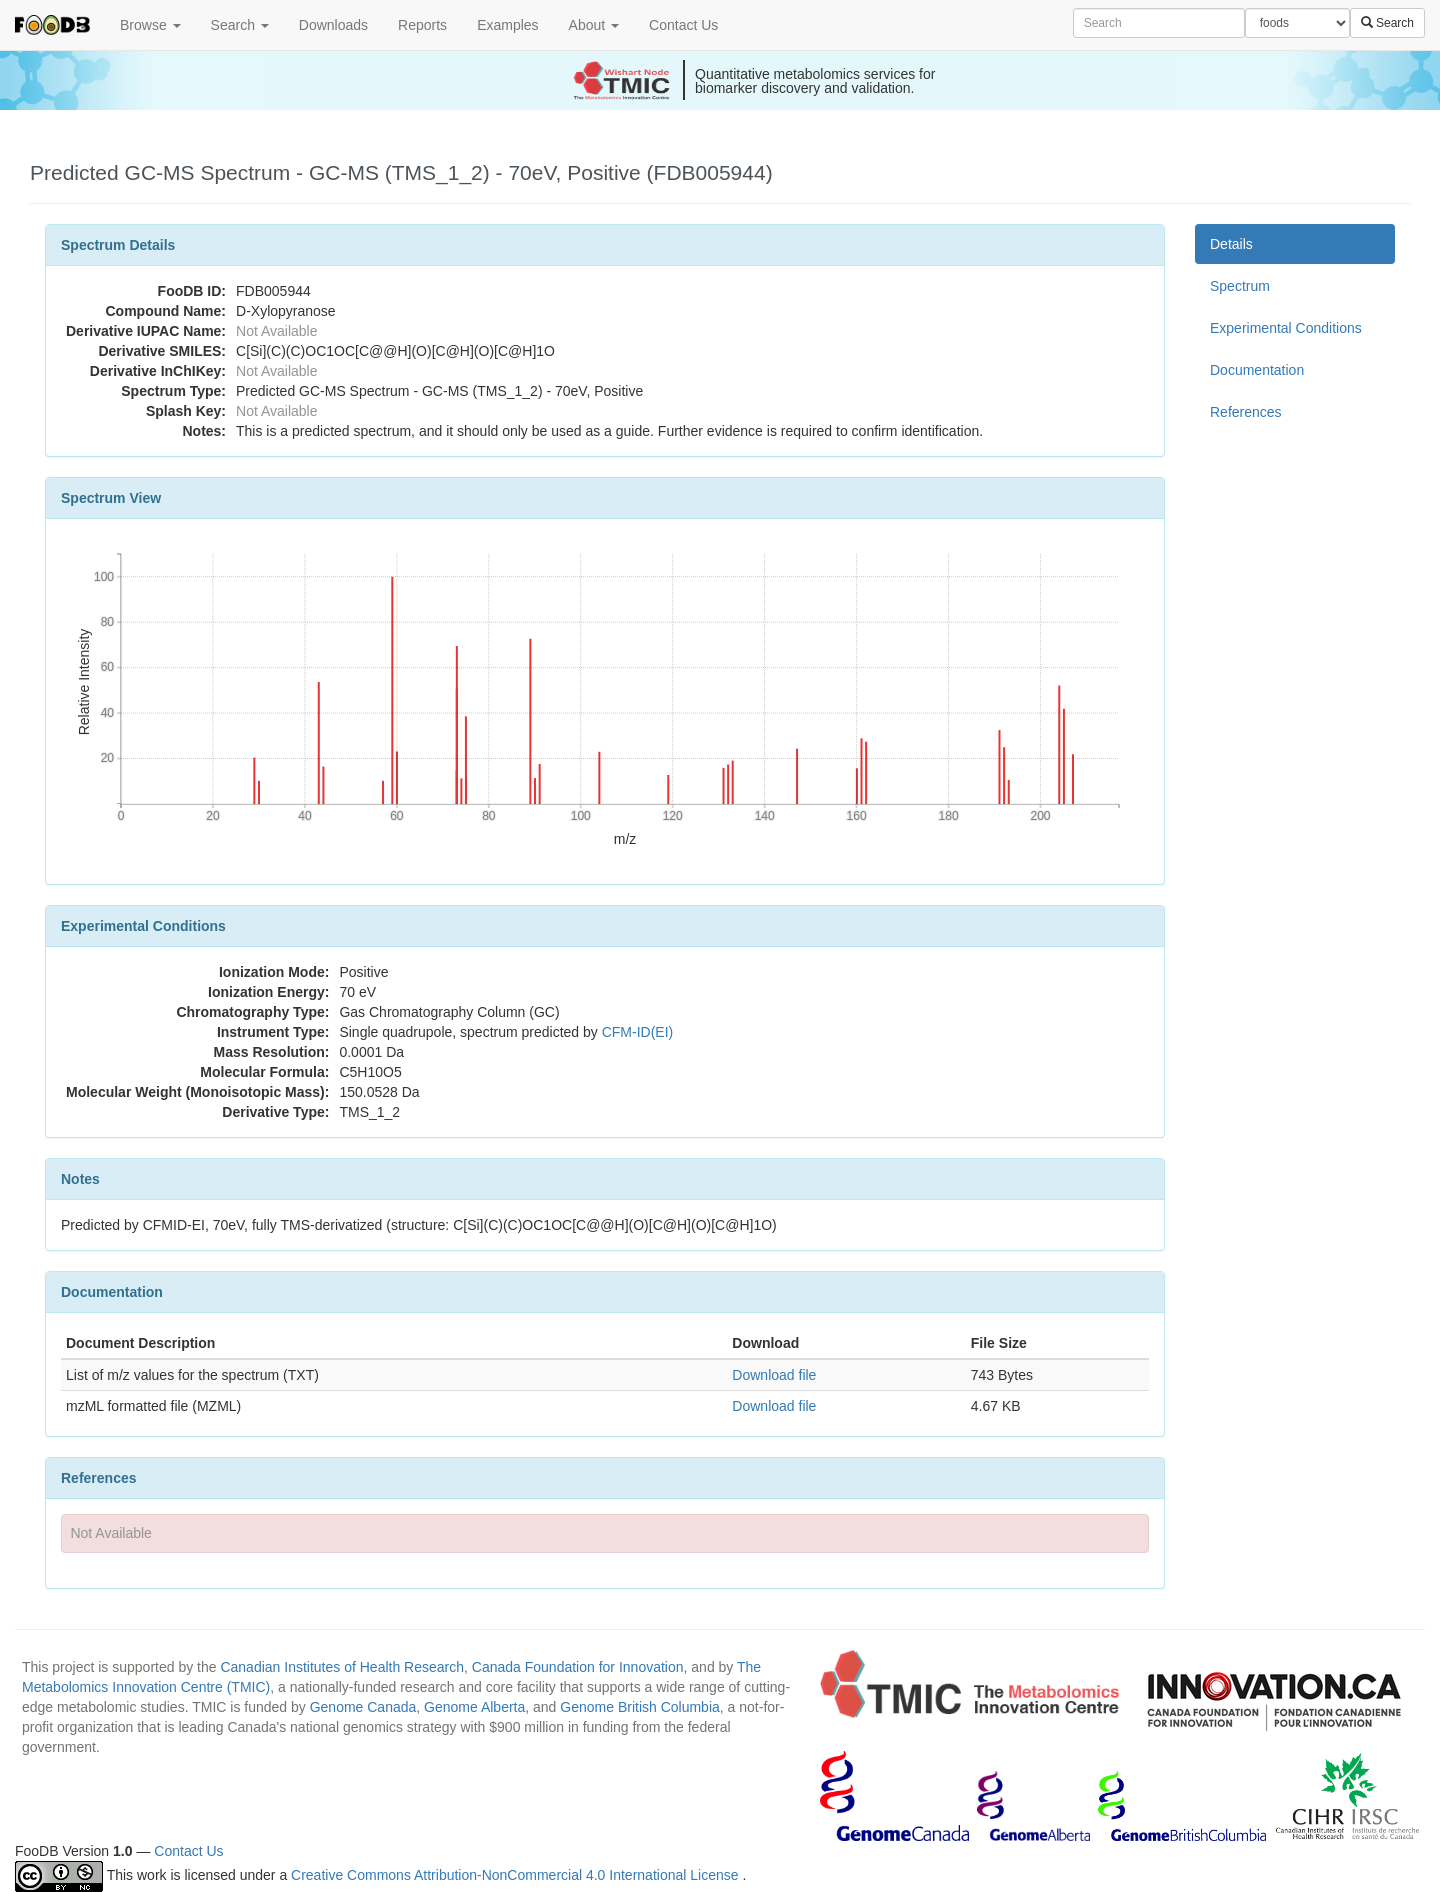  I want to click on Creative Commons Attribution-NonCommercial 4.0 International License, so click(516, 1875).